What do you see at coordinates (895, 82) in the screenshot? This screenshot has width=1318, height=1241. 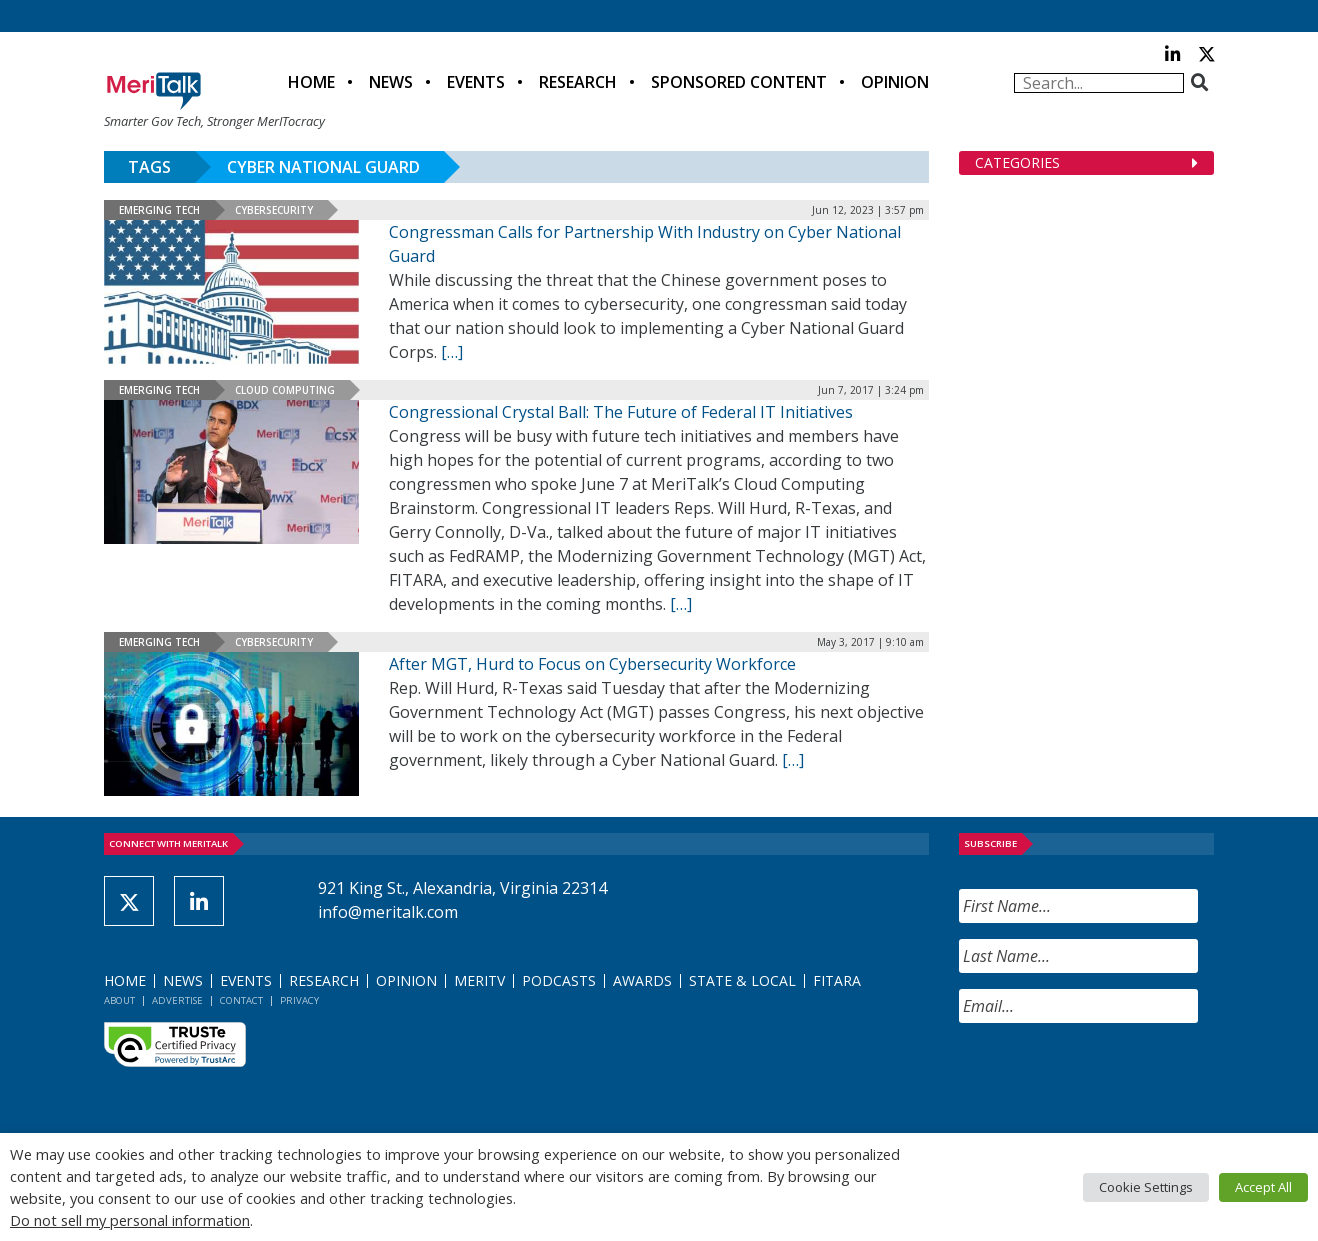 I see `Opinion` at bounding box center [895, 82].